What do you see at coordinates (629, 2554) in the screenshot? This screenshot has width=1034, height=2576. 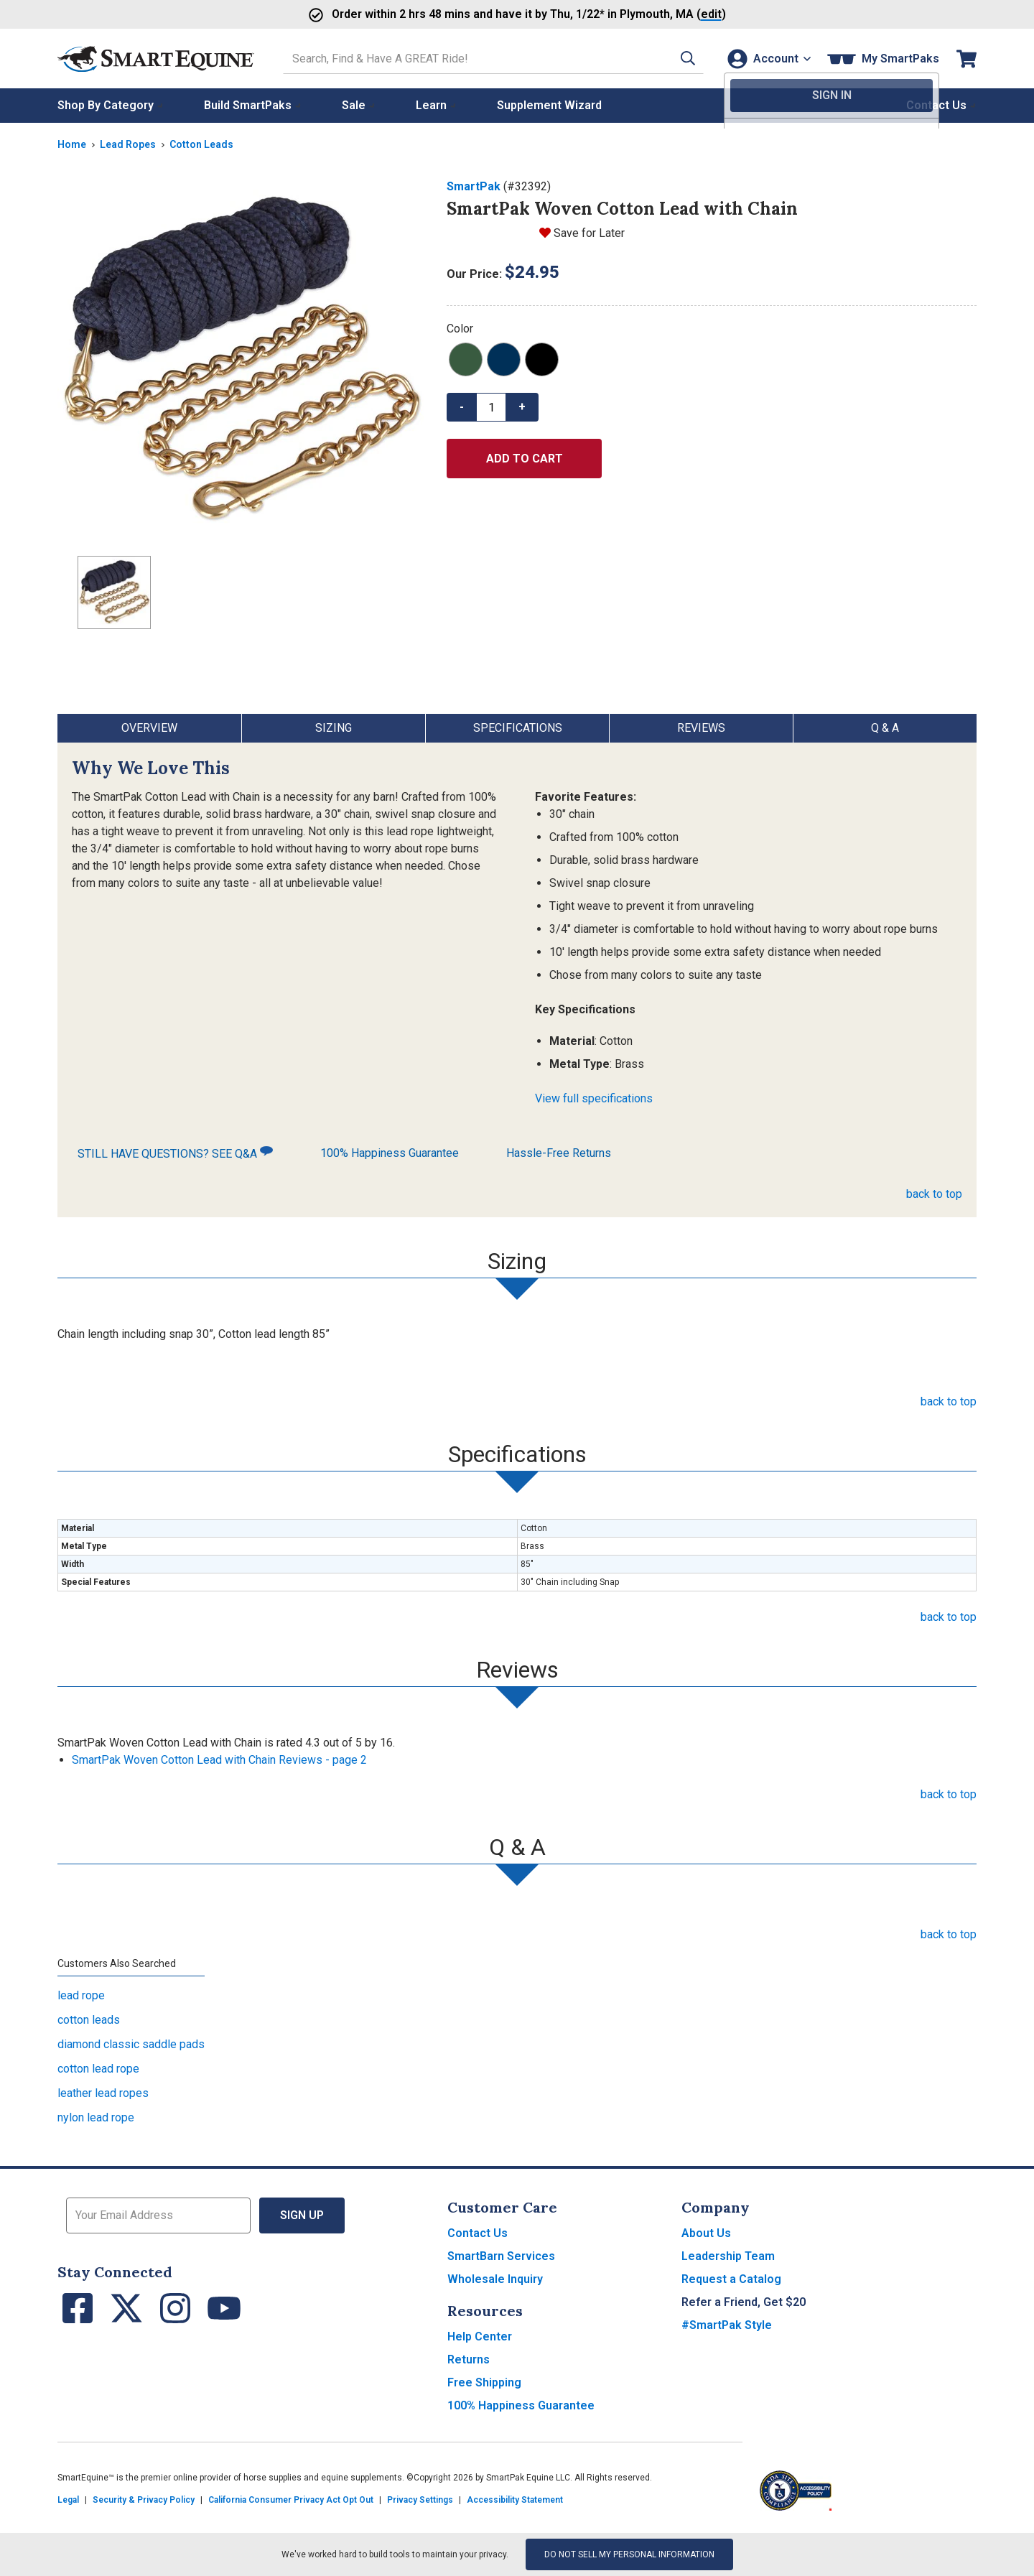 I see `Do Not Sell My Personal Information` at bounding box center [629, 2554].